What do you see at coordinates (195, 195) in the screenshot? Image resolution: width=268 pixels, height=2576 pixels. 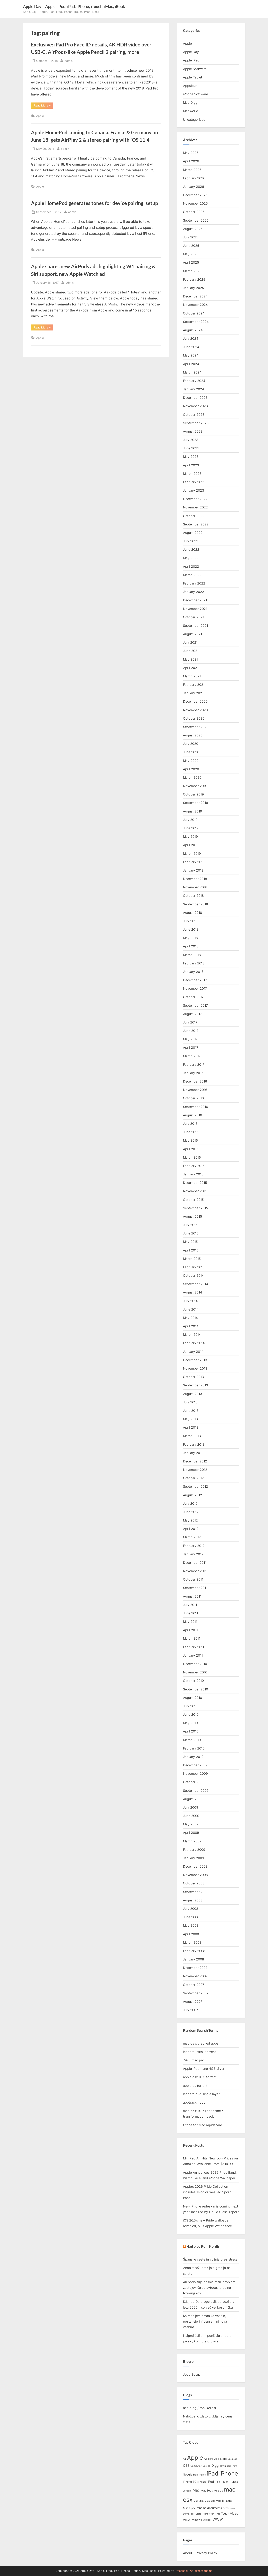 I see `December 2025` at bounding box center [195, 195].